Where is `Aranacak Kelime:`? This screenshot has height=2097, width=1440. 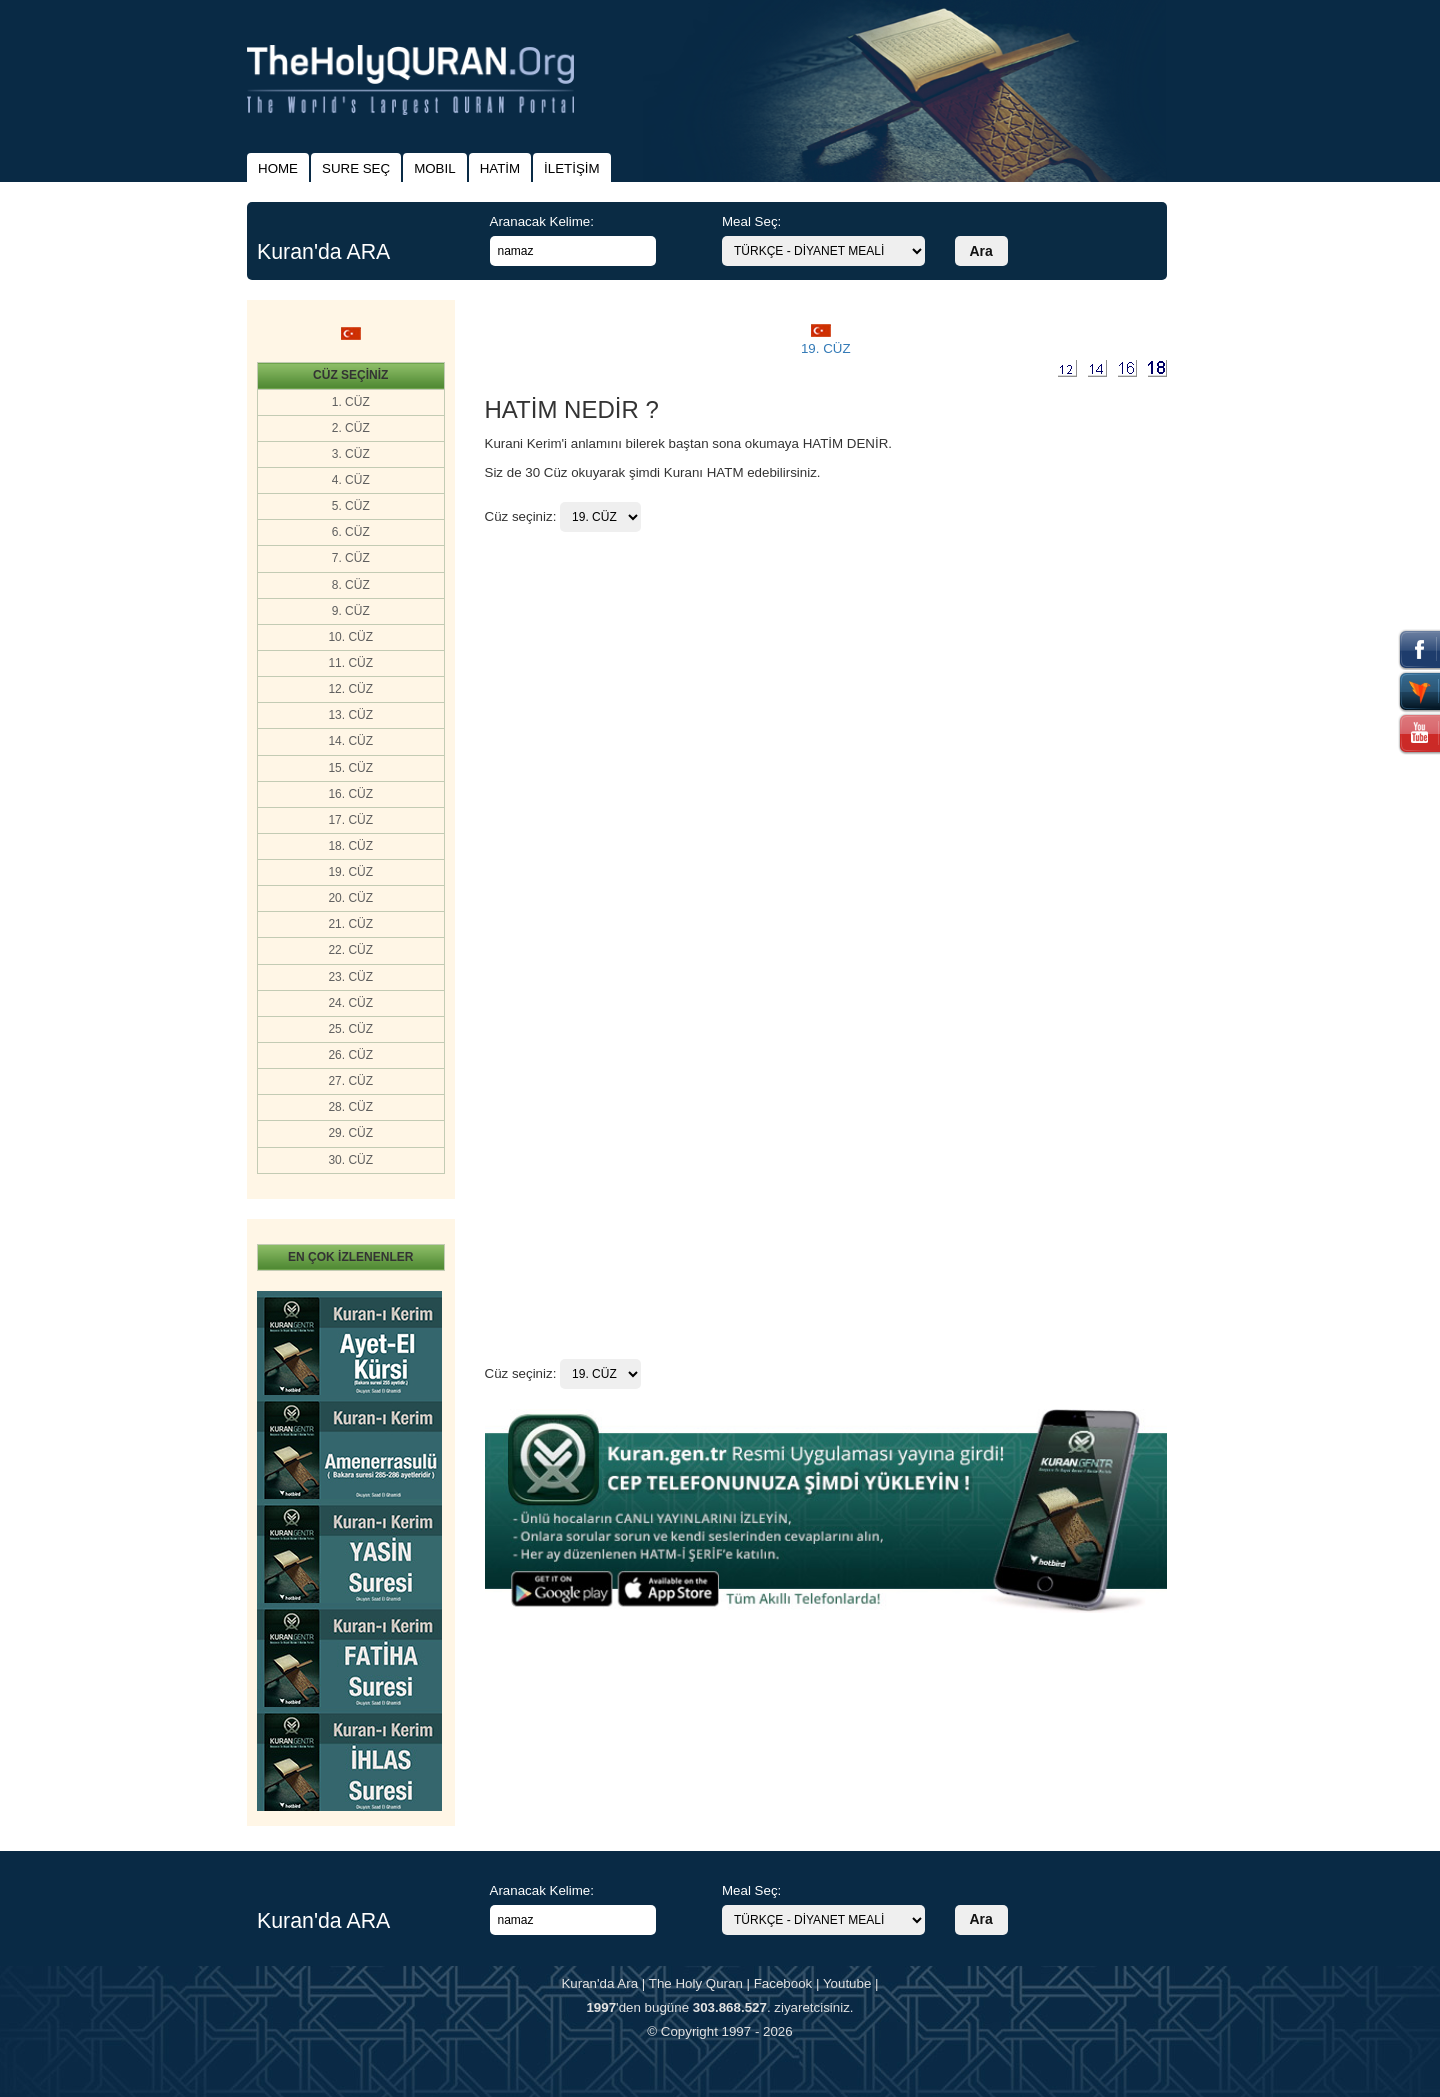
Aranacak Kelime: is located at coordinates (542, 221).